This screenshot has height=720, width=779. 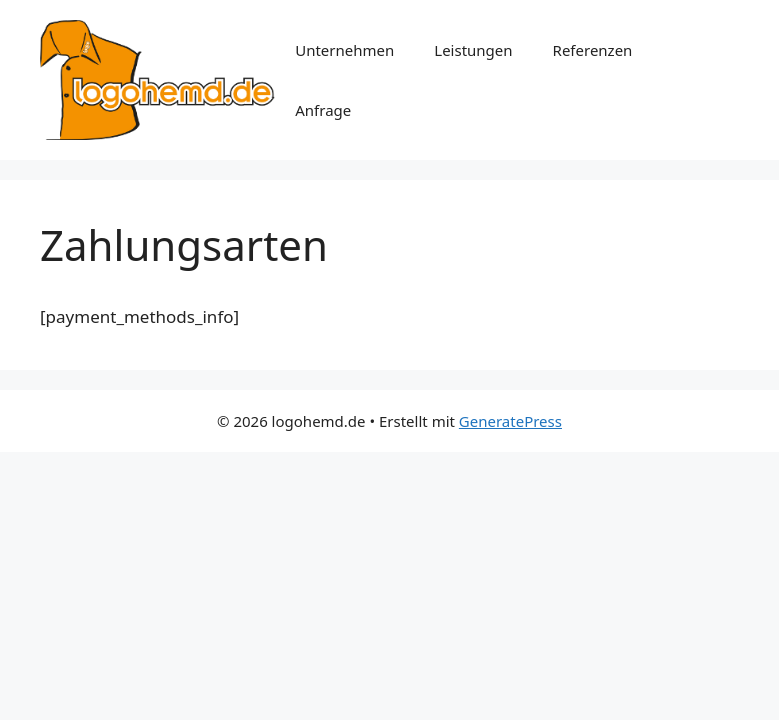 I want to click on Referenzen, so click(x=593, y=50).